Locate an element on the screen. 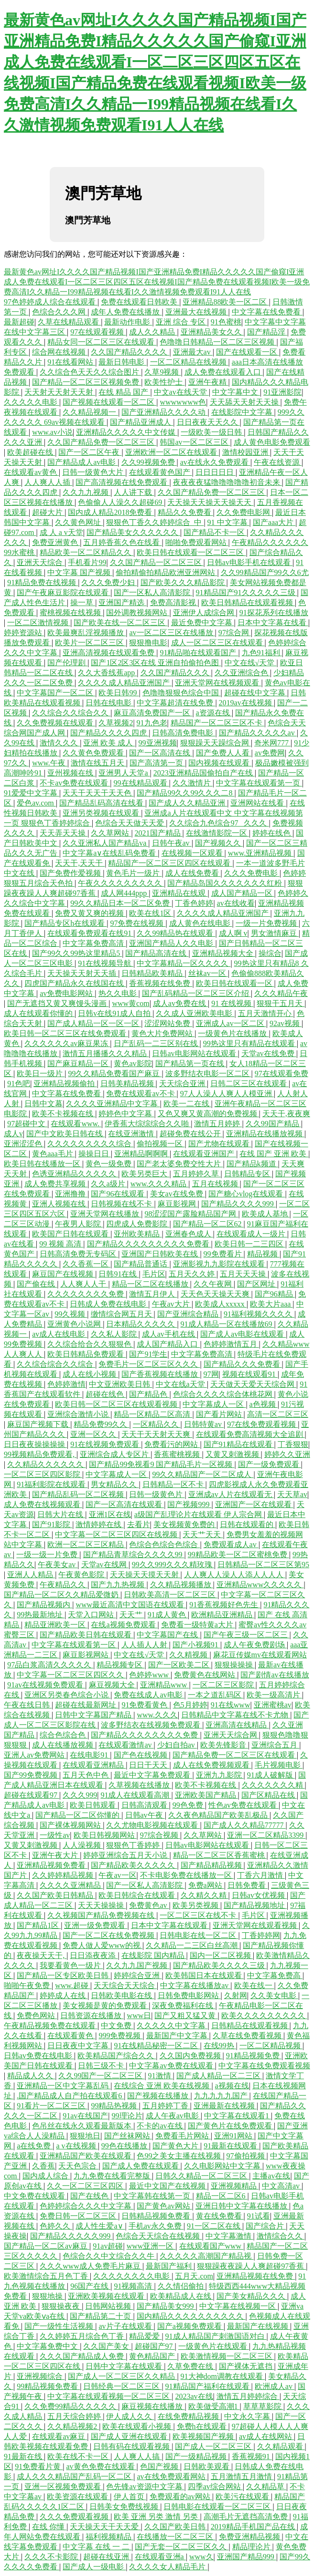  免费观看的av网站 is located at coordinates (181, 2496).